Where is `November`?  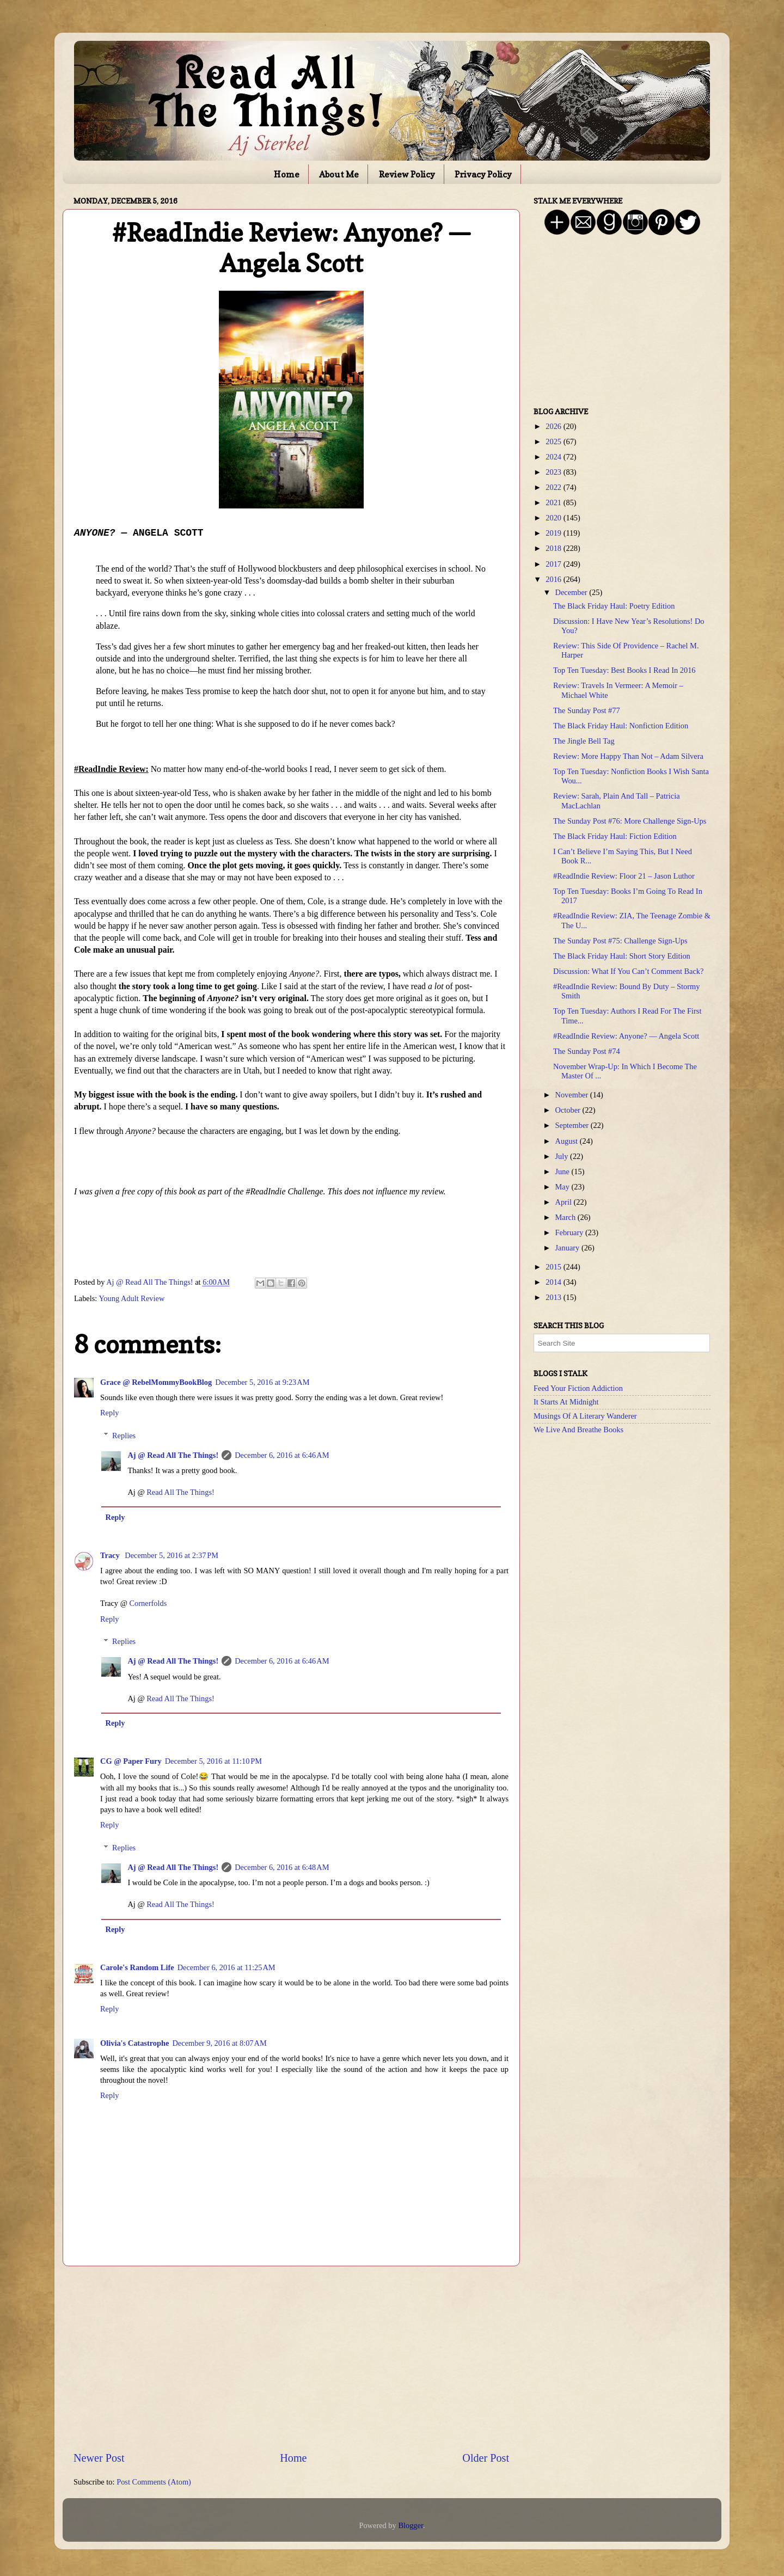 November is located at coordinates (572, 1094).